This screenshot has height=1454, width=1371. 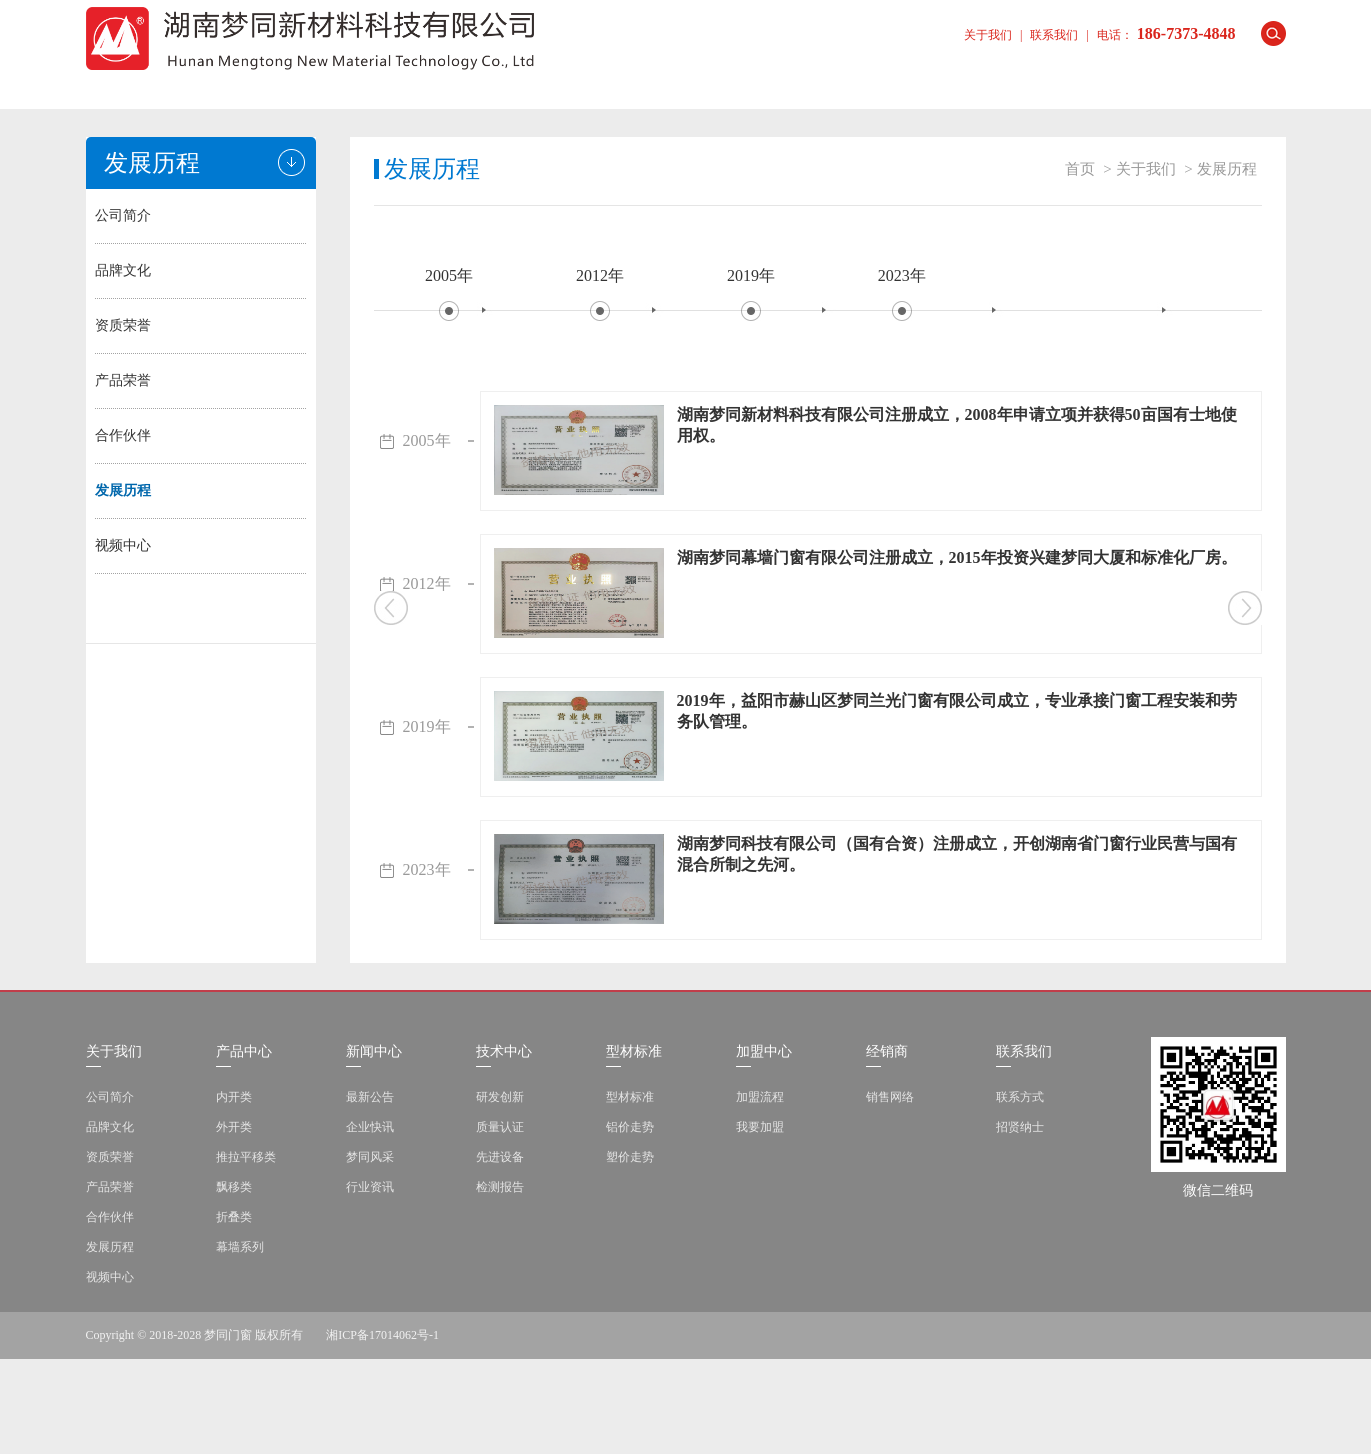 I want to click on 销售网络, so click(x=890, y=1192).